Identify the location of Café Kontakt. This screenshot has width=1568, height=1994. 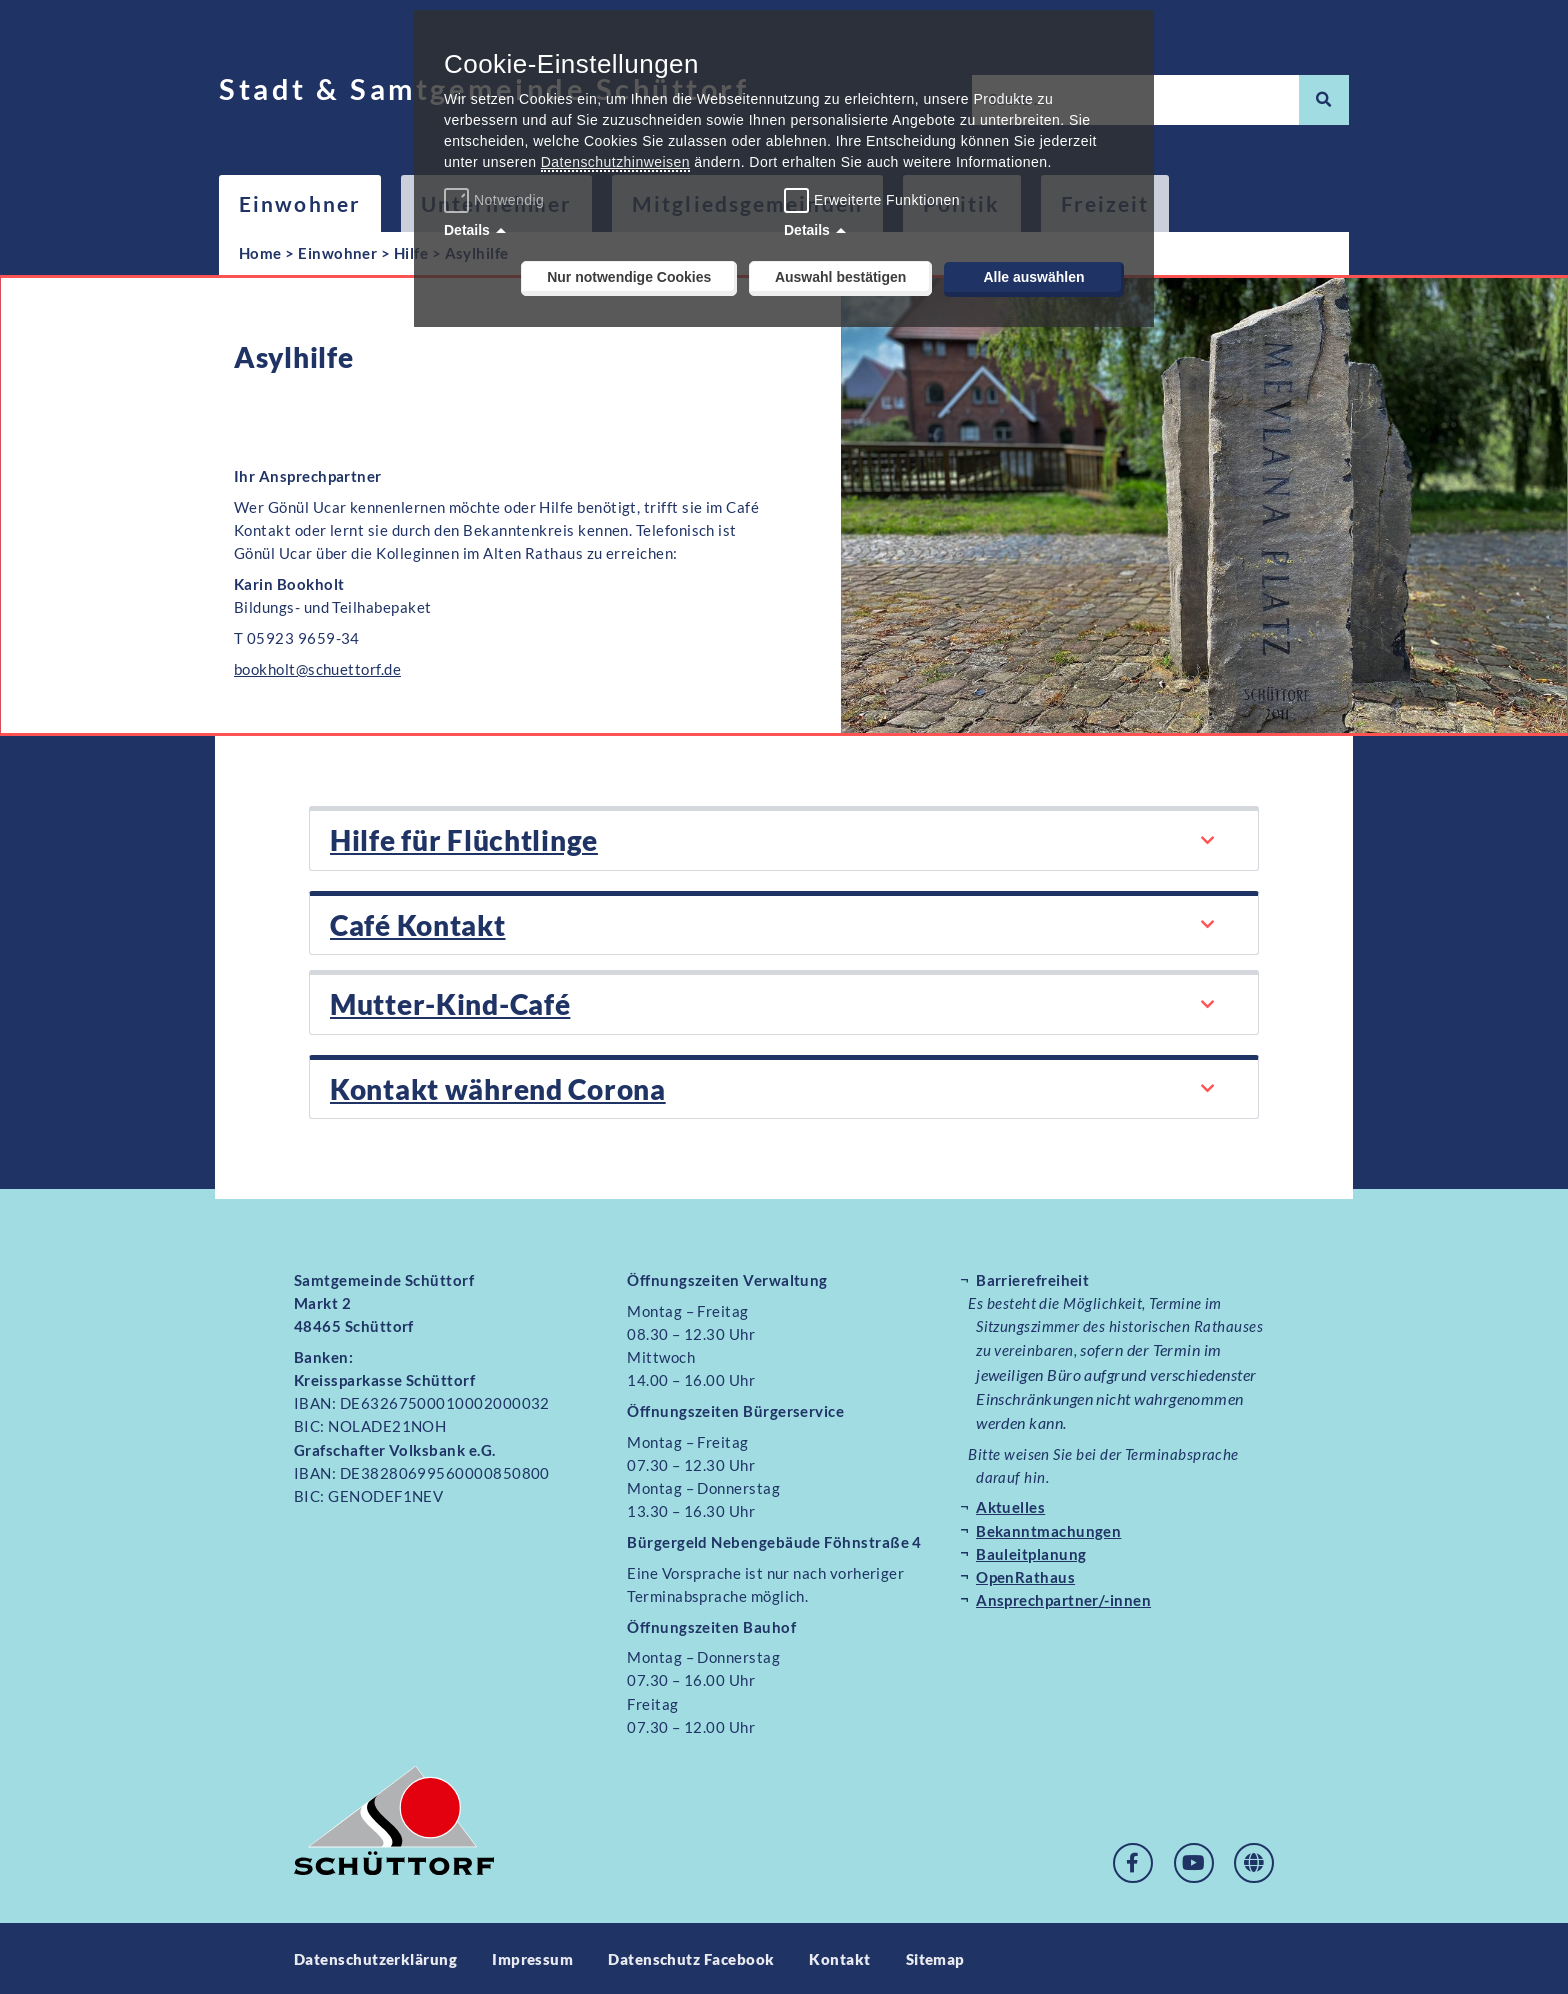
(417, 924).